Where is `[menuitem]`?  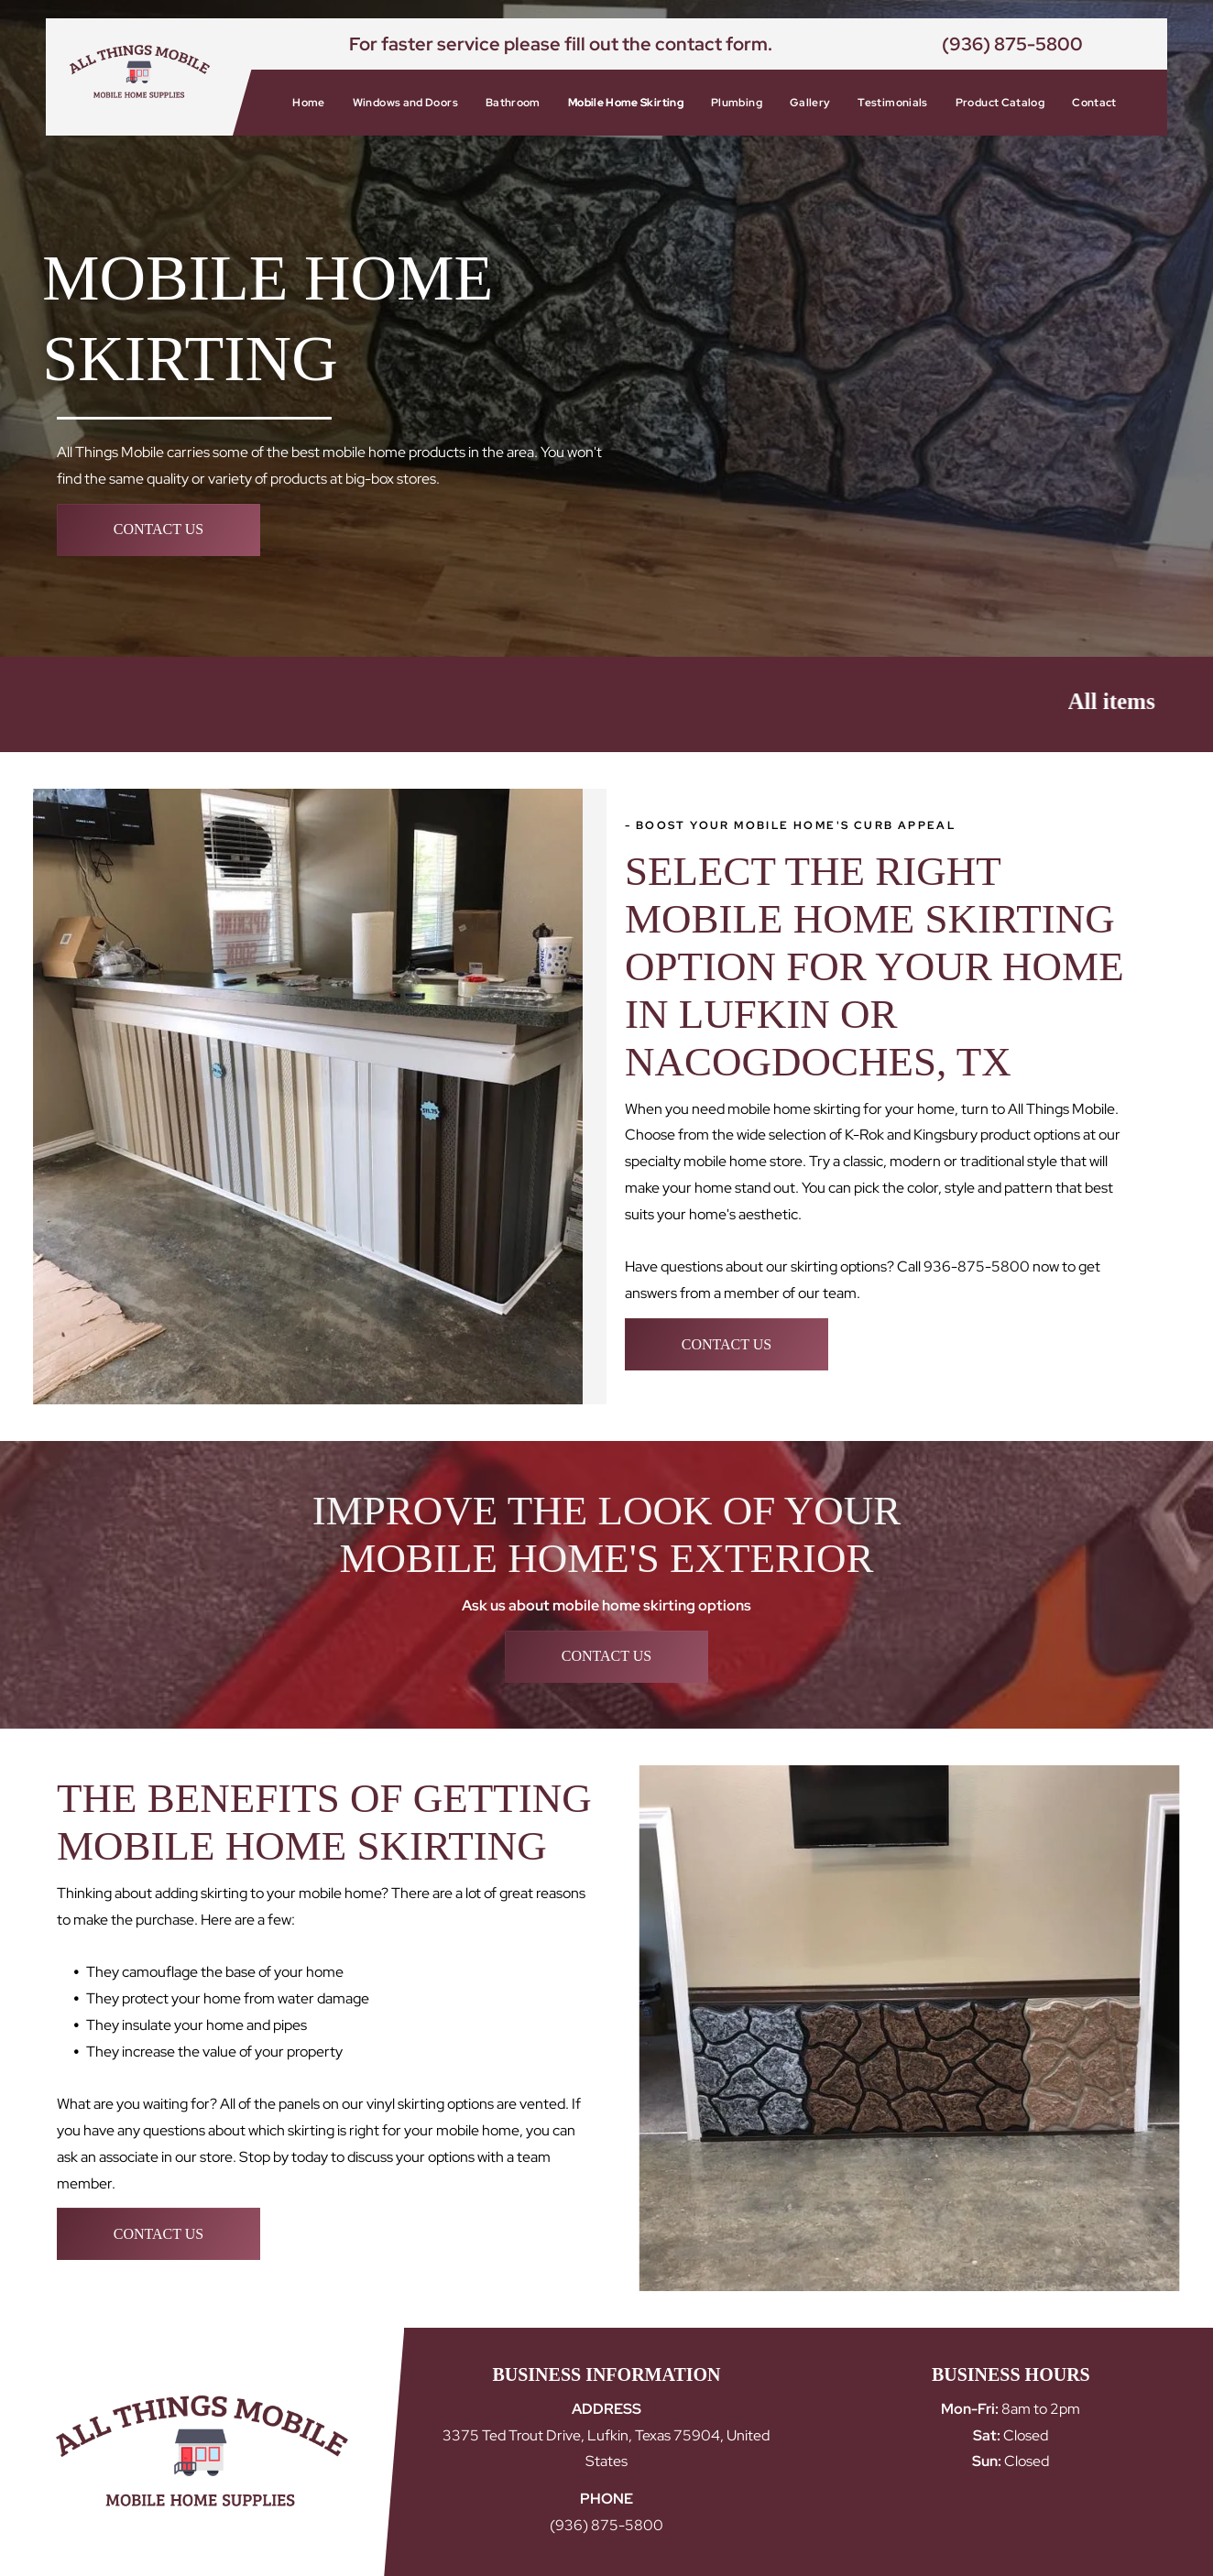
[menuitem] is located at coordinates (308, 102).